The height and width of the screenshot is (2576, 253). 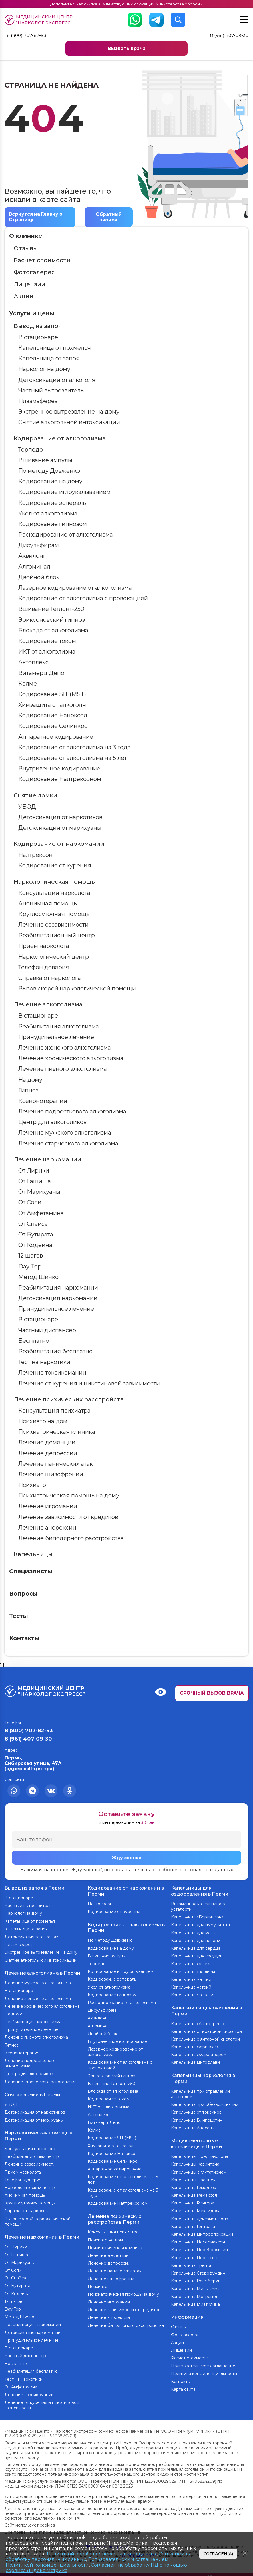 I want to click on Капельница Ацесоль, so click(x=192, y=2125).